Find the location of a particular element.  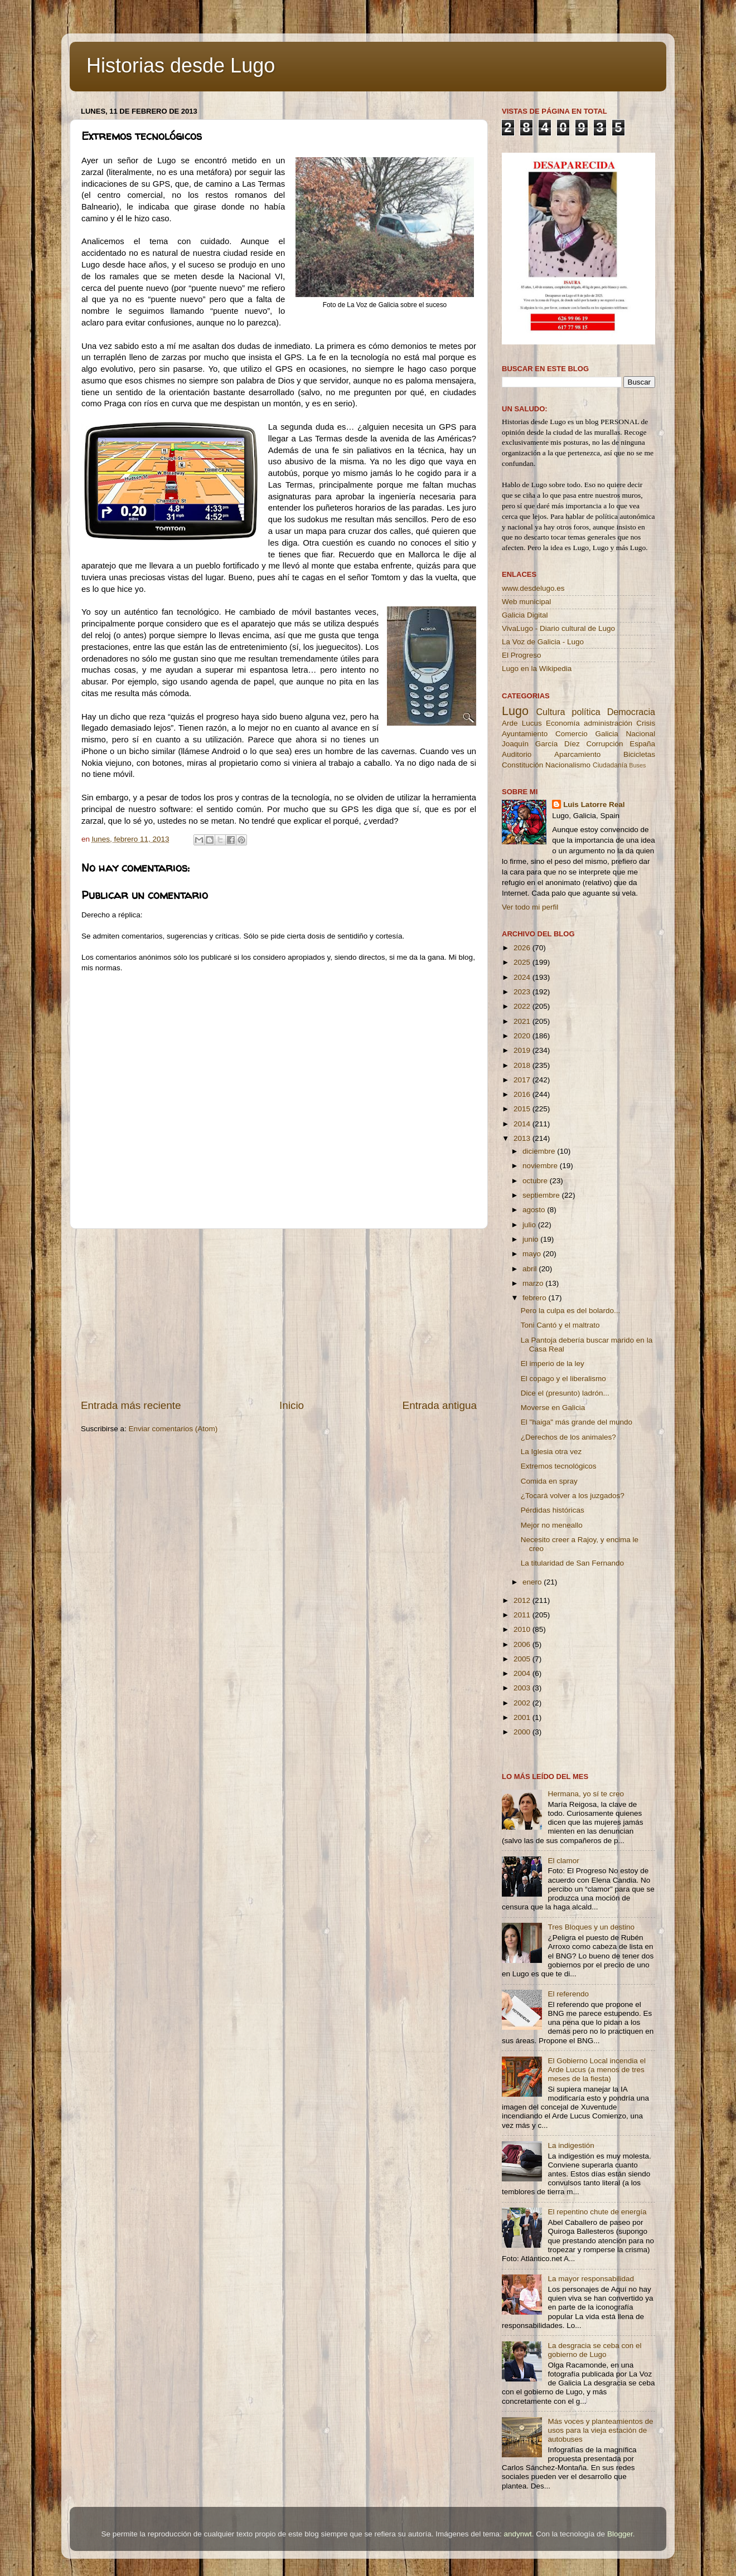

Arde Lucus is located at coordinates (522, 723).